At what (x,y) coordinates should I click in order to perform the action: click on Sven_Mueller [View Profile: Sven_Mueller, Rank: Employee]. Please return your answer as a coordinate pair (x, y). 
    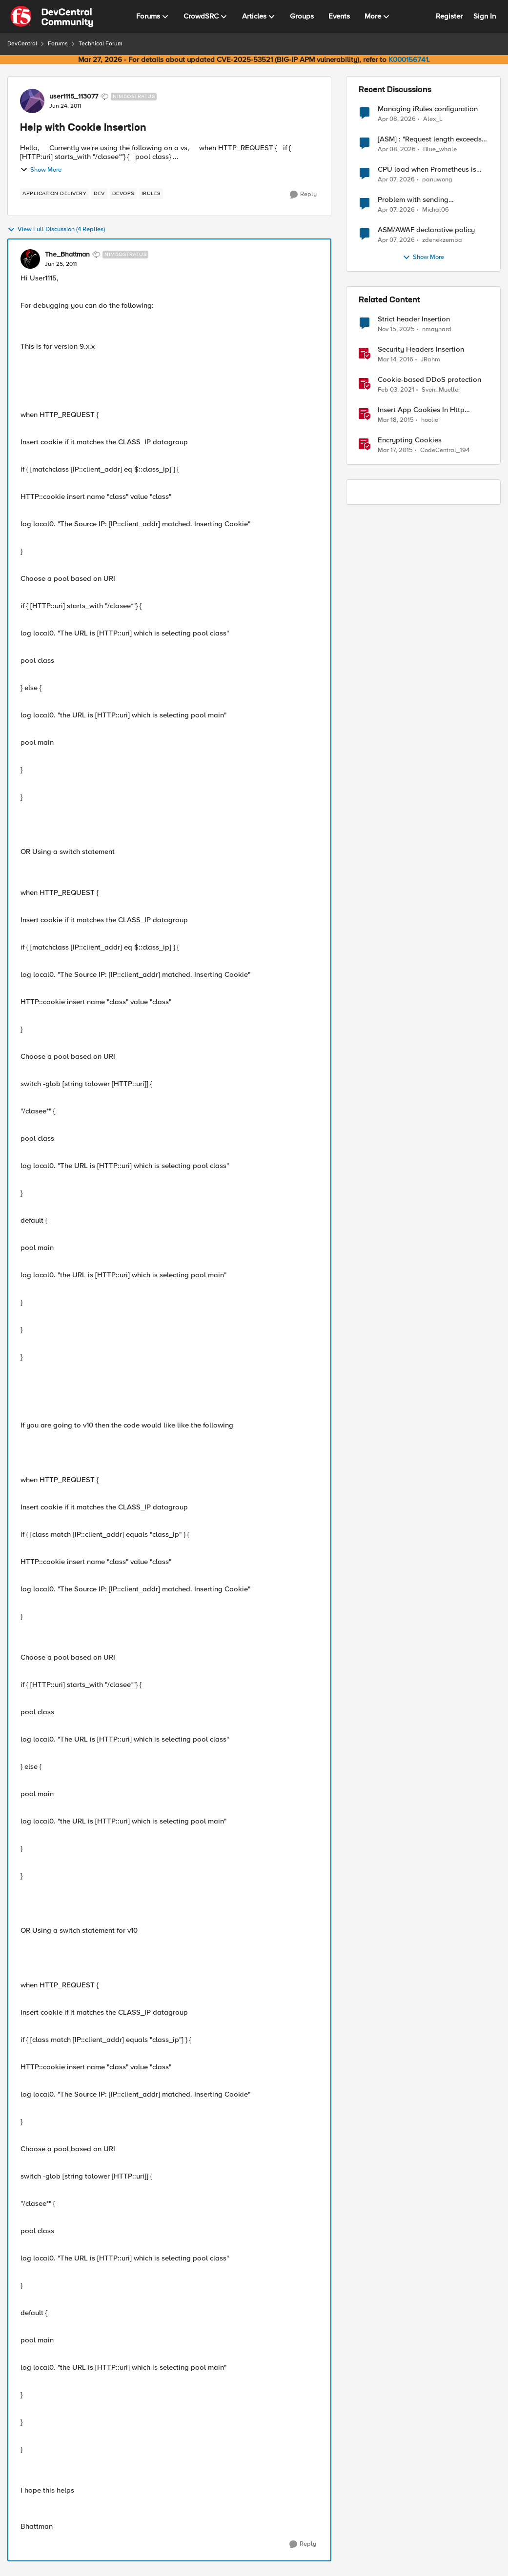
    Looking at the image, I should click on (441, 390).